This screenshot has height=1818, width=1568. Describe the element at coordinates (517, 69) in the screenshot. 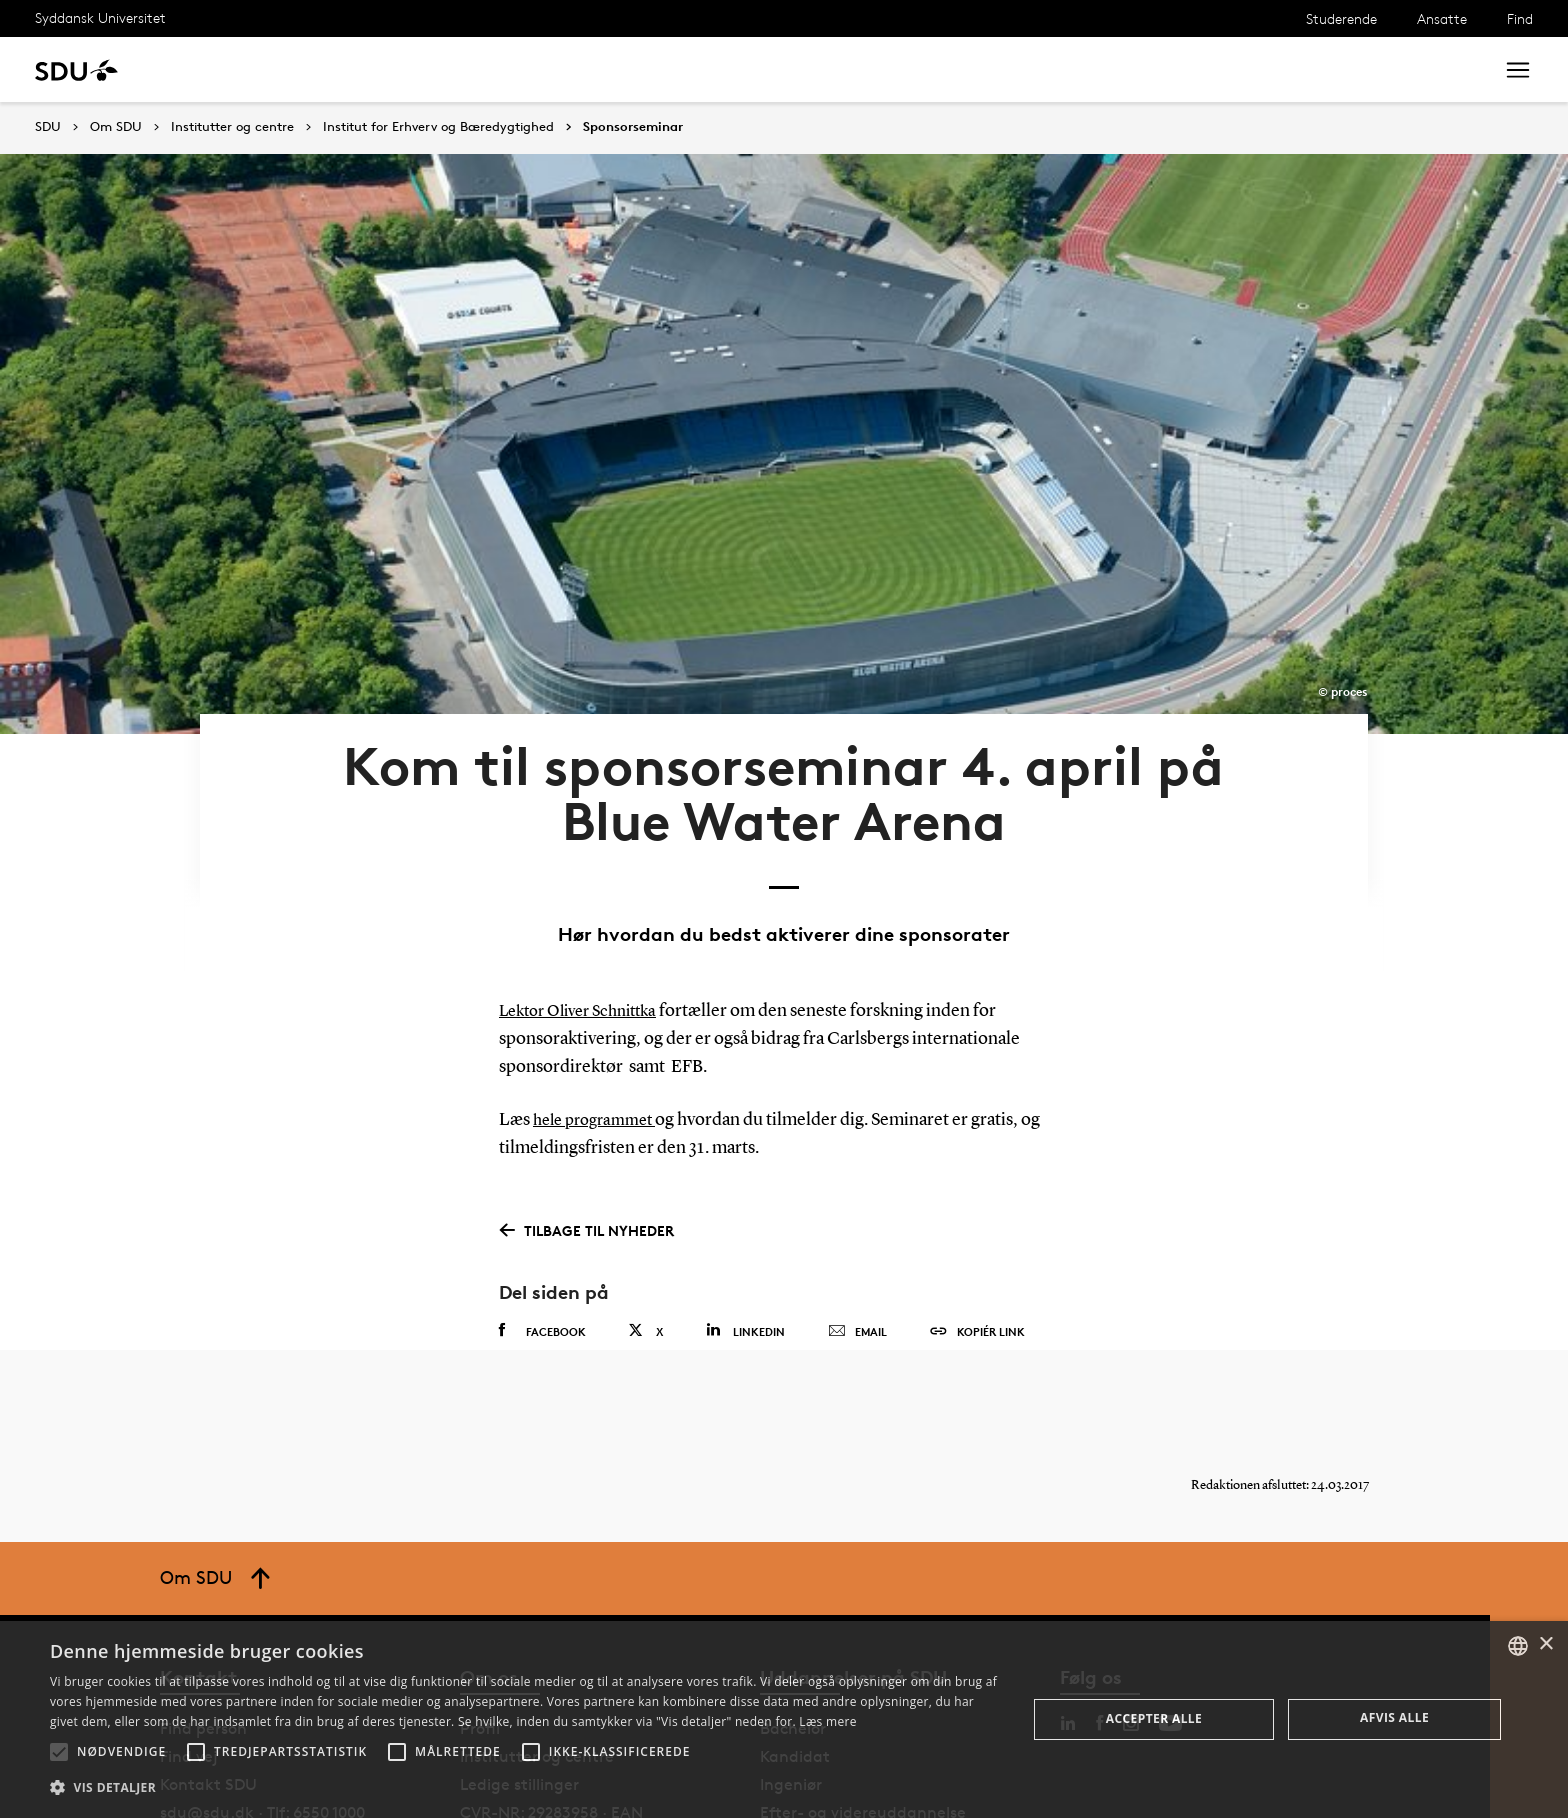

I see `Samarbejde` at that location.